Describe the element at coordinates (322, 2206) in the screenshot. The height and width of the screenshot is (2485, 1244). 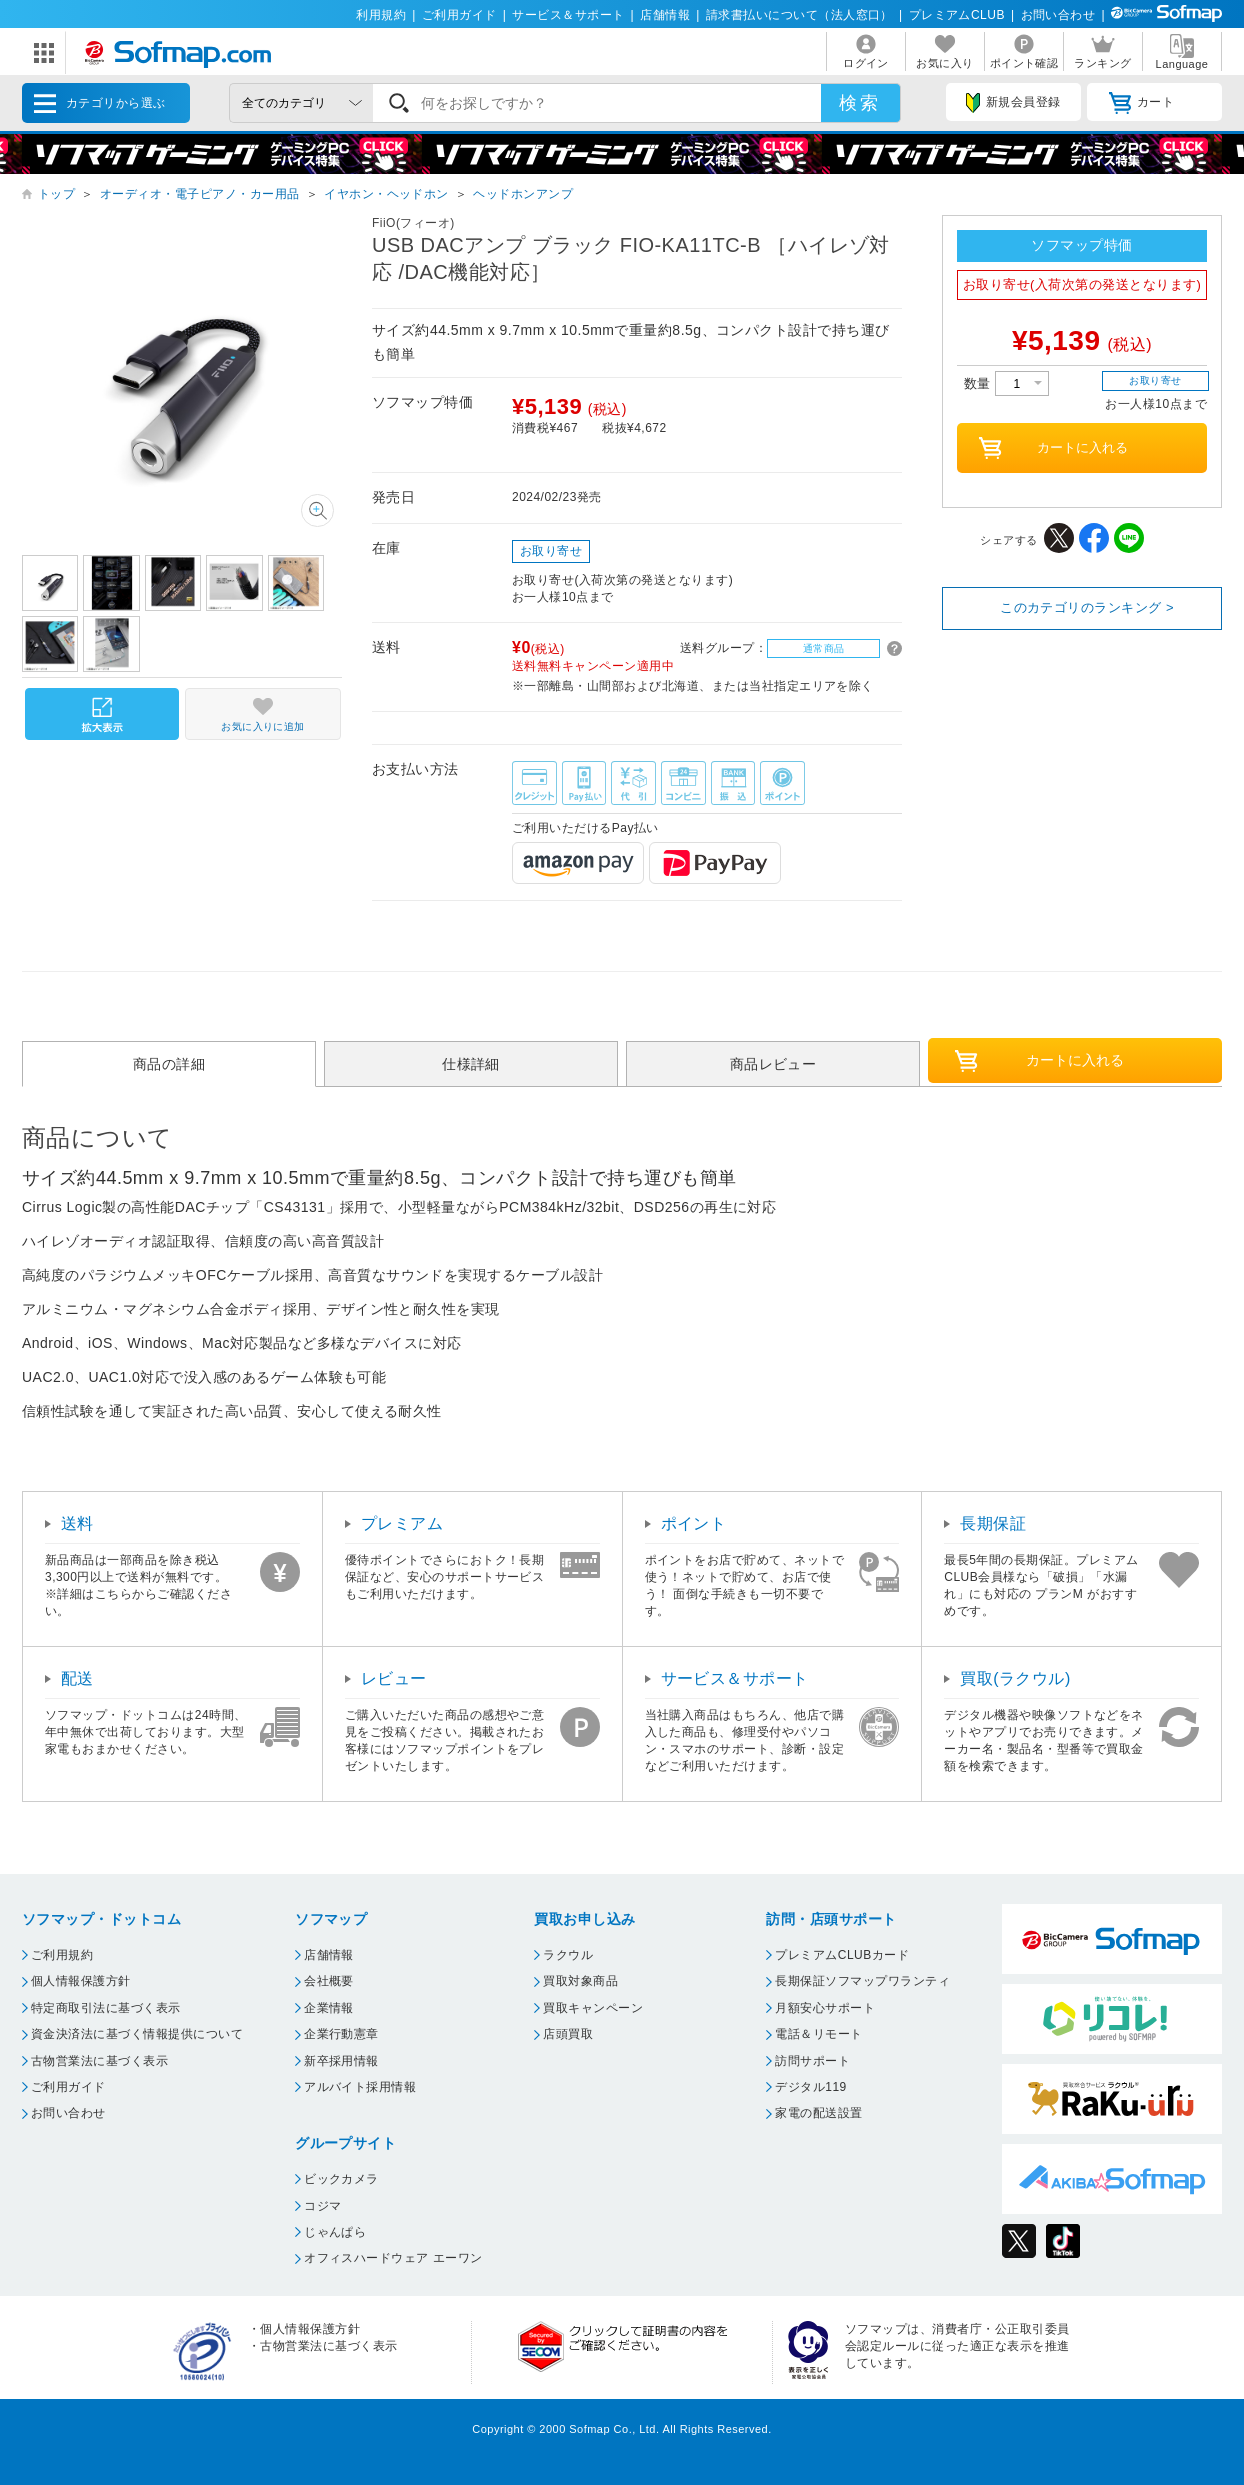
I see `コジマ` at that location.